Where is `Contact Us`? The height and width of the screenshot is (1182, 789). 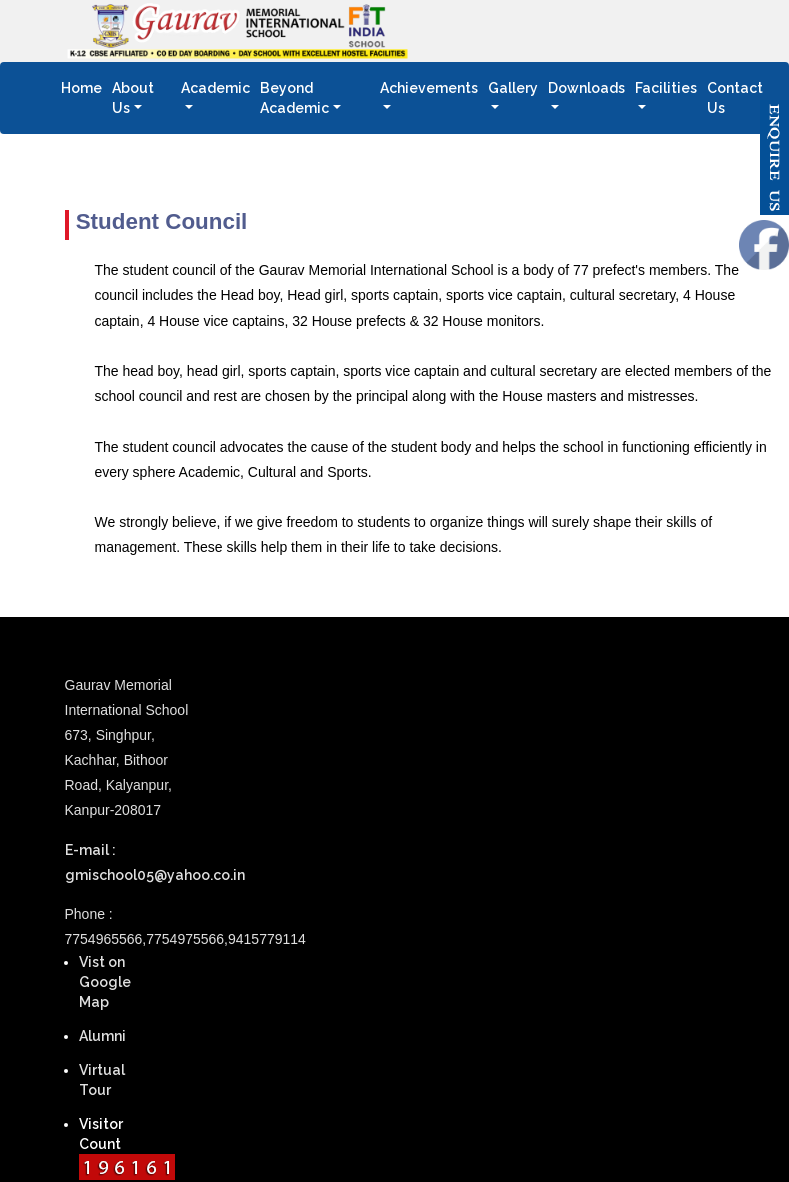 Contact Us is located at coordinates (740, 98).